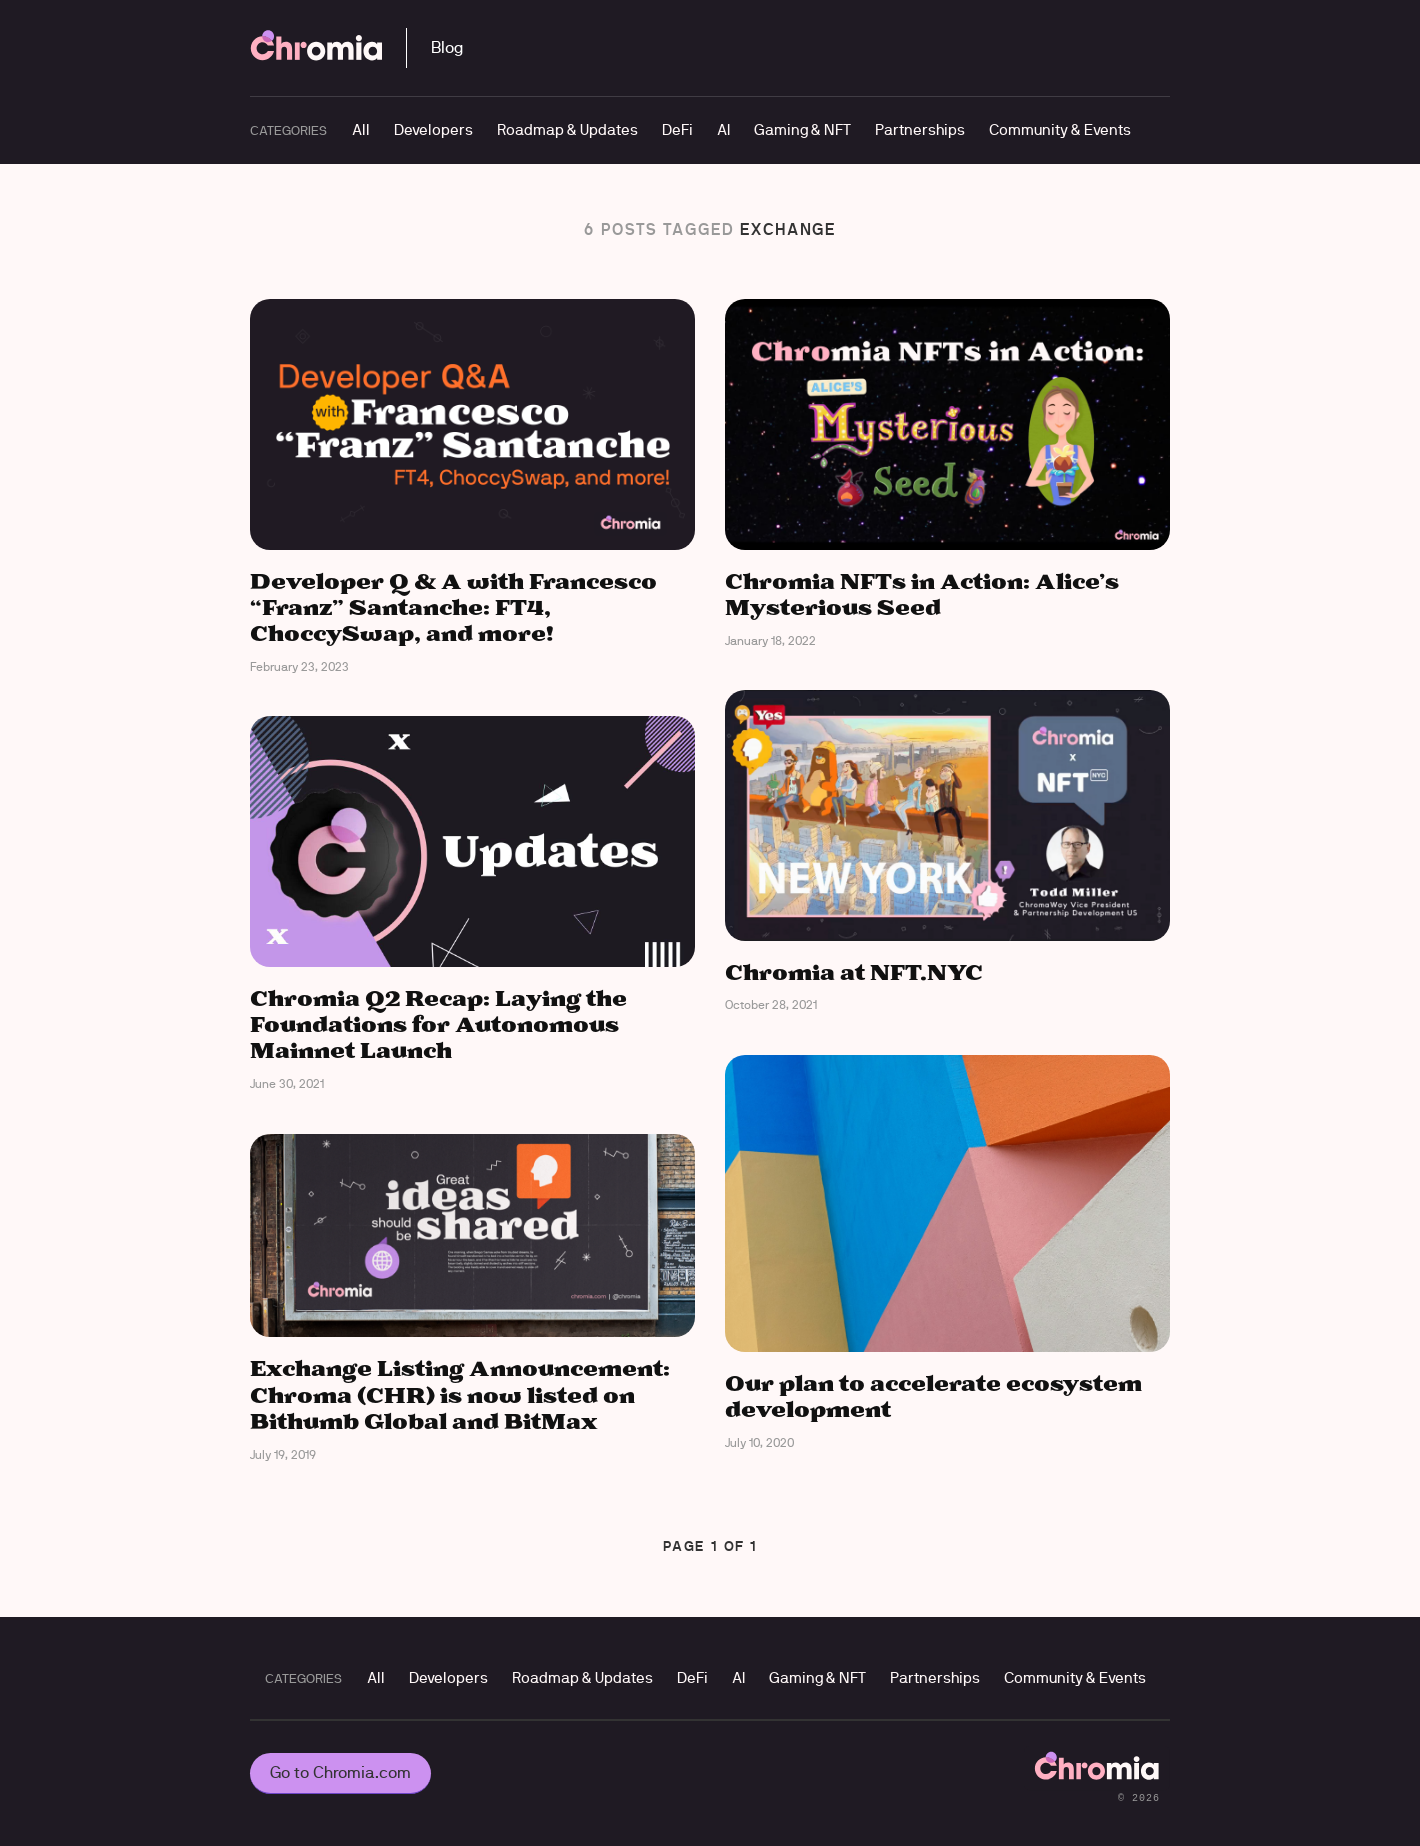  What do you see at coordinates (567, 129) in the screenshot?
I see `Roadmap & Updates` at bounding box center [567, 129].